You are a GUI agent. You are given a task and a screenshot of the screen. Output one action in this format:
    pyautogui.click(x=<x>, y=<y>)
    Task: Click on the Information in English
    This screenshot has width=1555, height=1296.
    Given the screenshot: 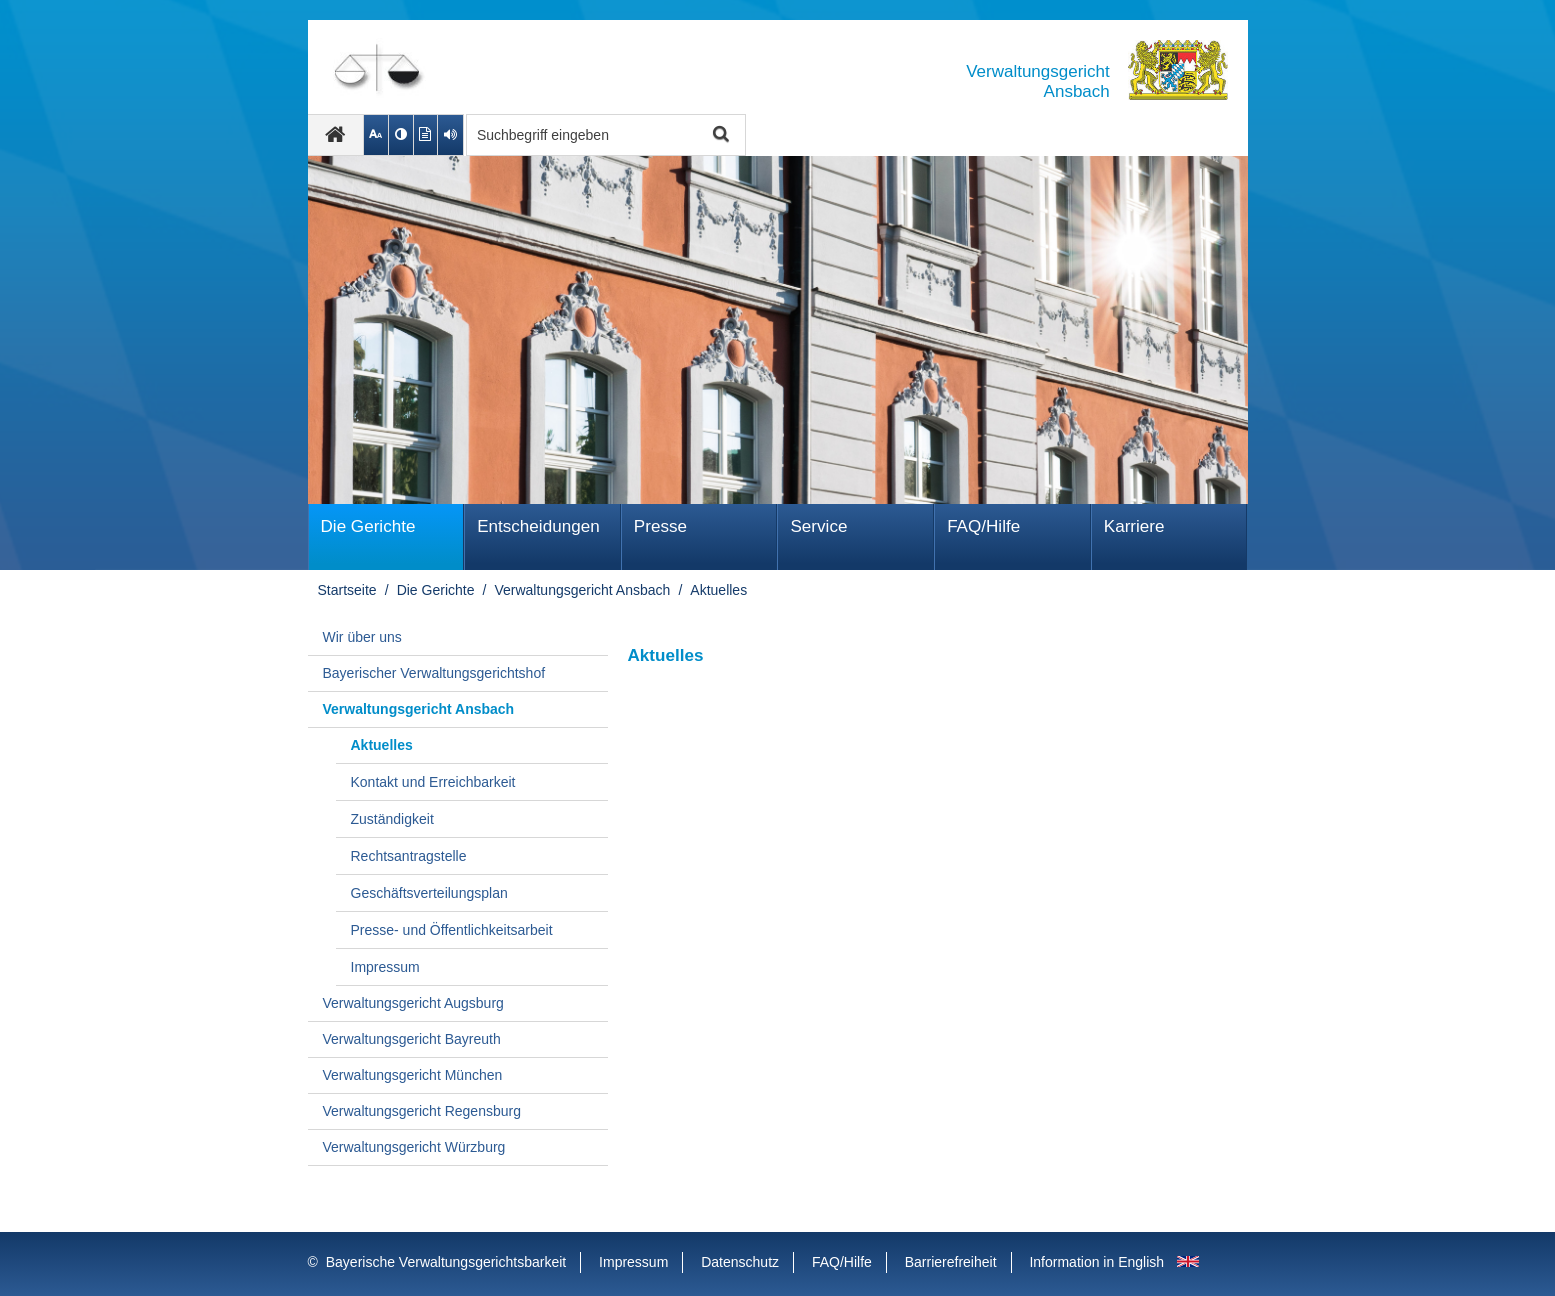 What is the action you would take?
    pyautogui.click(x=1096, y=1262)
    